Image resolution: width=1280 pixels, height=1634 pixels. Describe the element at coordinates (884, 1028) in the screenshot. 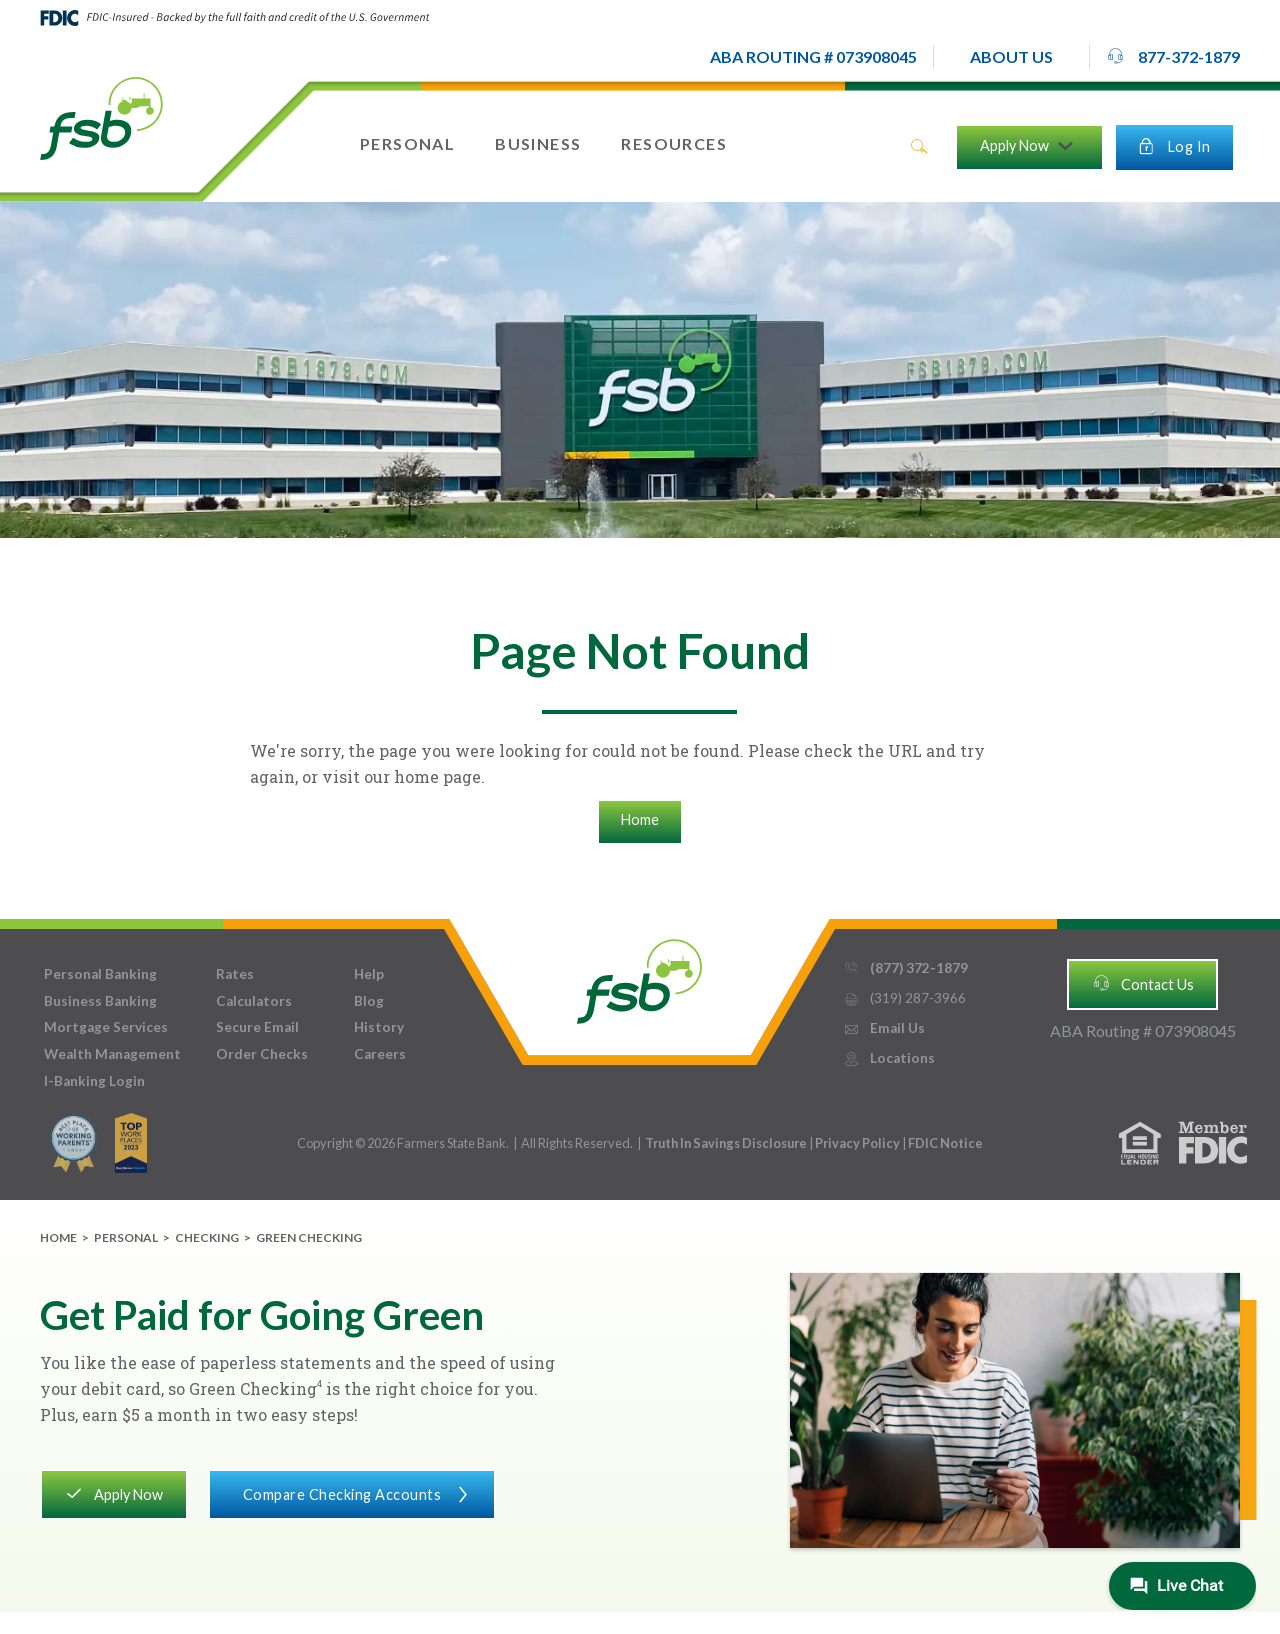

I see `Email Us` at that location.